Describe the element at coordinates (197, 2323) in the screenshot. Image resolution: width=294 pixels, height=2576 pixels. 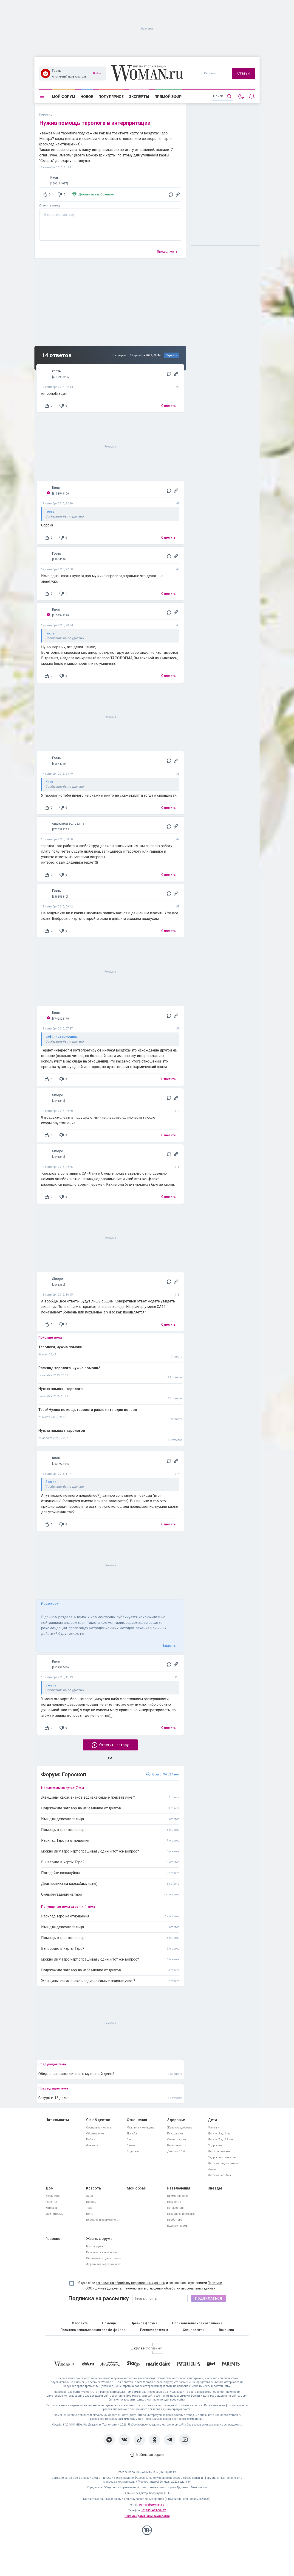
I see `Пользовательское соглашение` at that location.